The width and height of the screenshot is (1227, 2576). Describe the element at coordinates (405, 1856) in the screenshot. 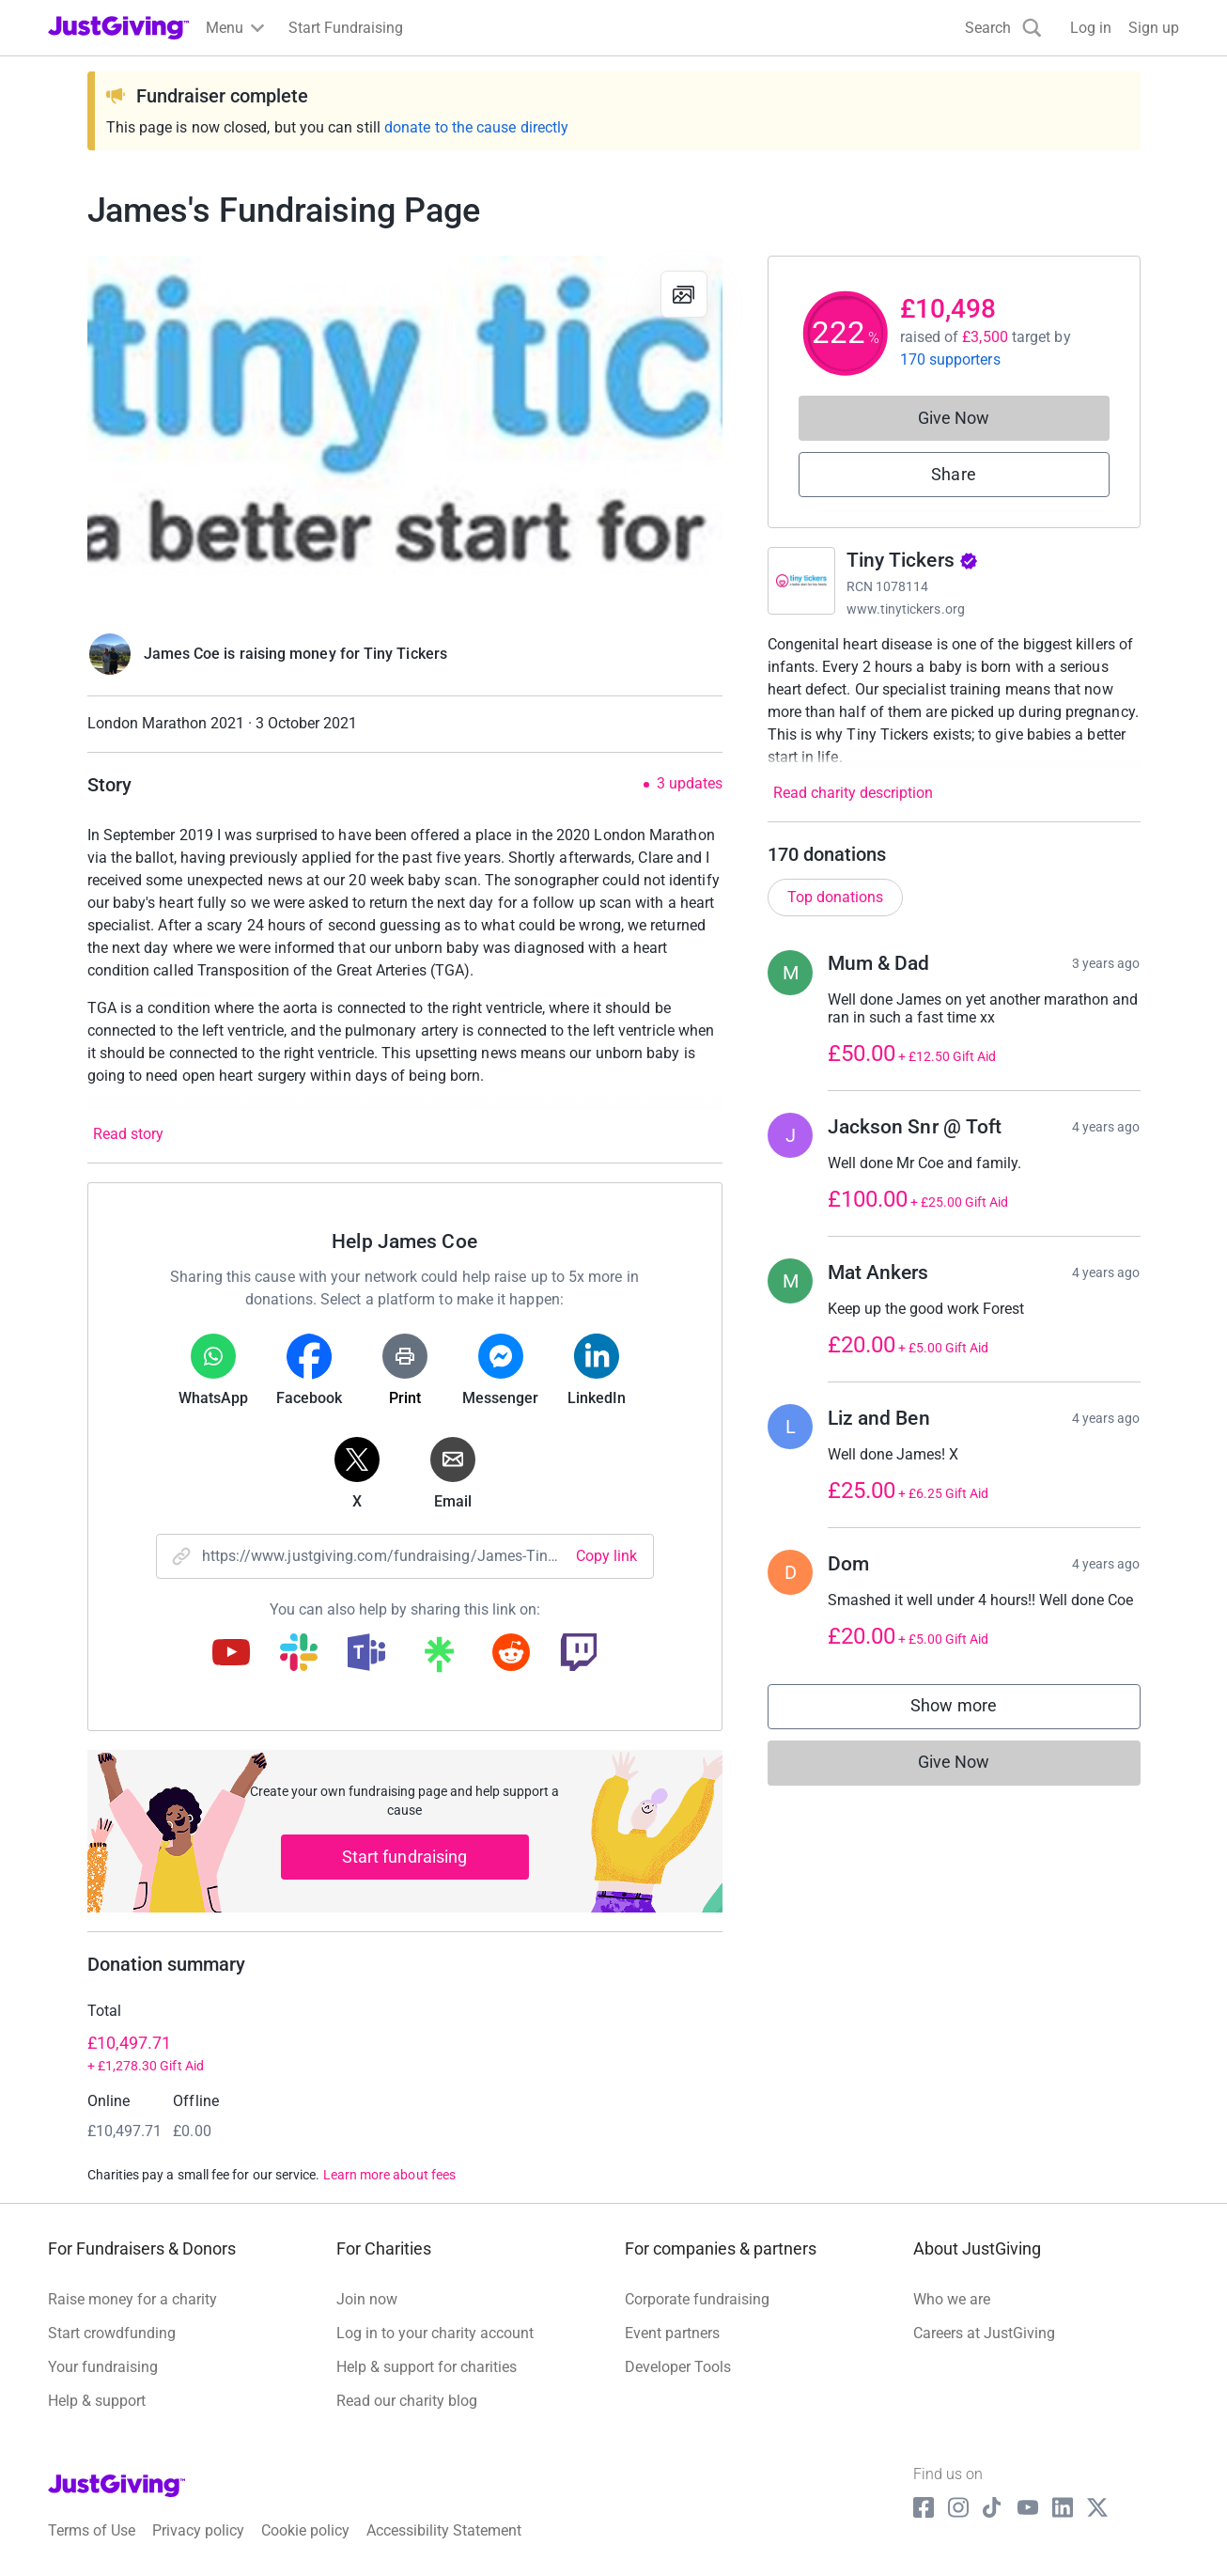

I see `Start fundraising` at that location.